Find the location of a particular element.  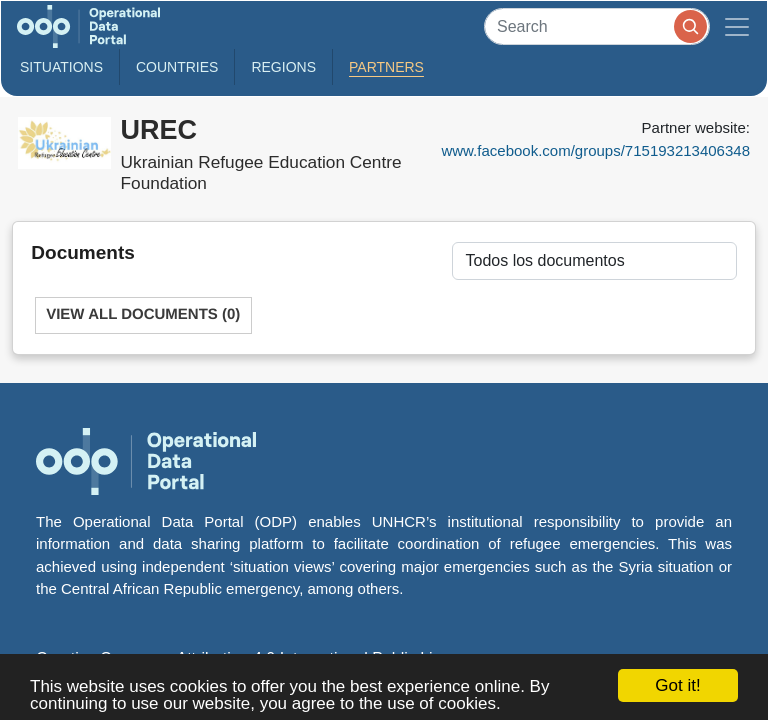

Situations is located at coordinates (61, 67).